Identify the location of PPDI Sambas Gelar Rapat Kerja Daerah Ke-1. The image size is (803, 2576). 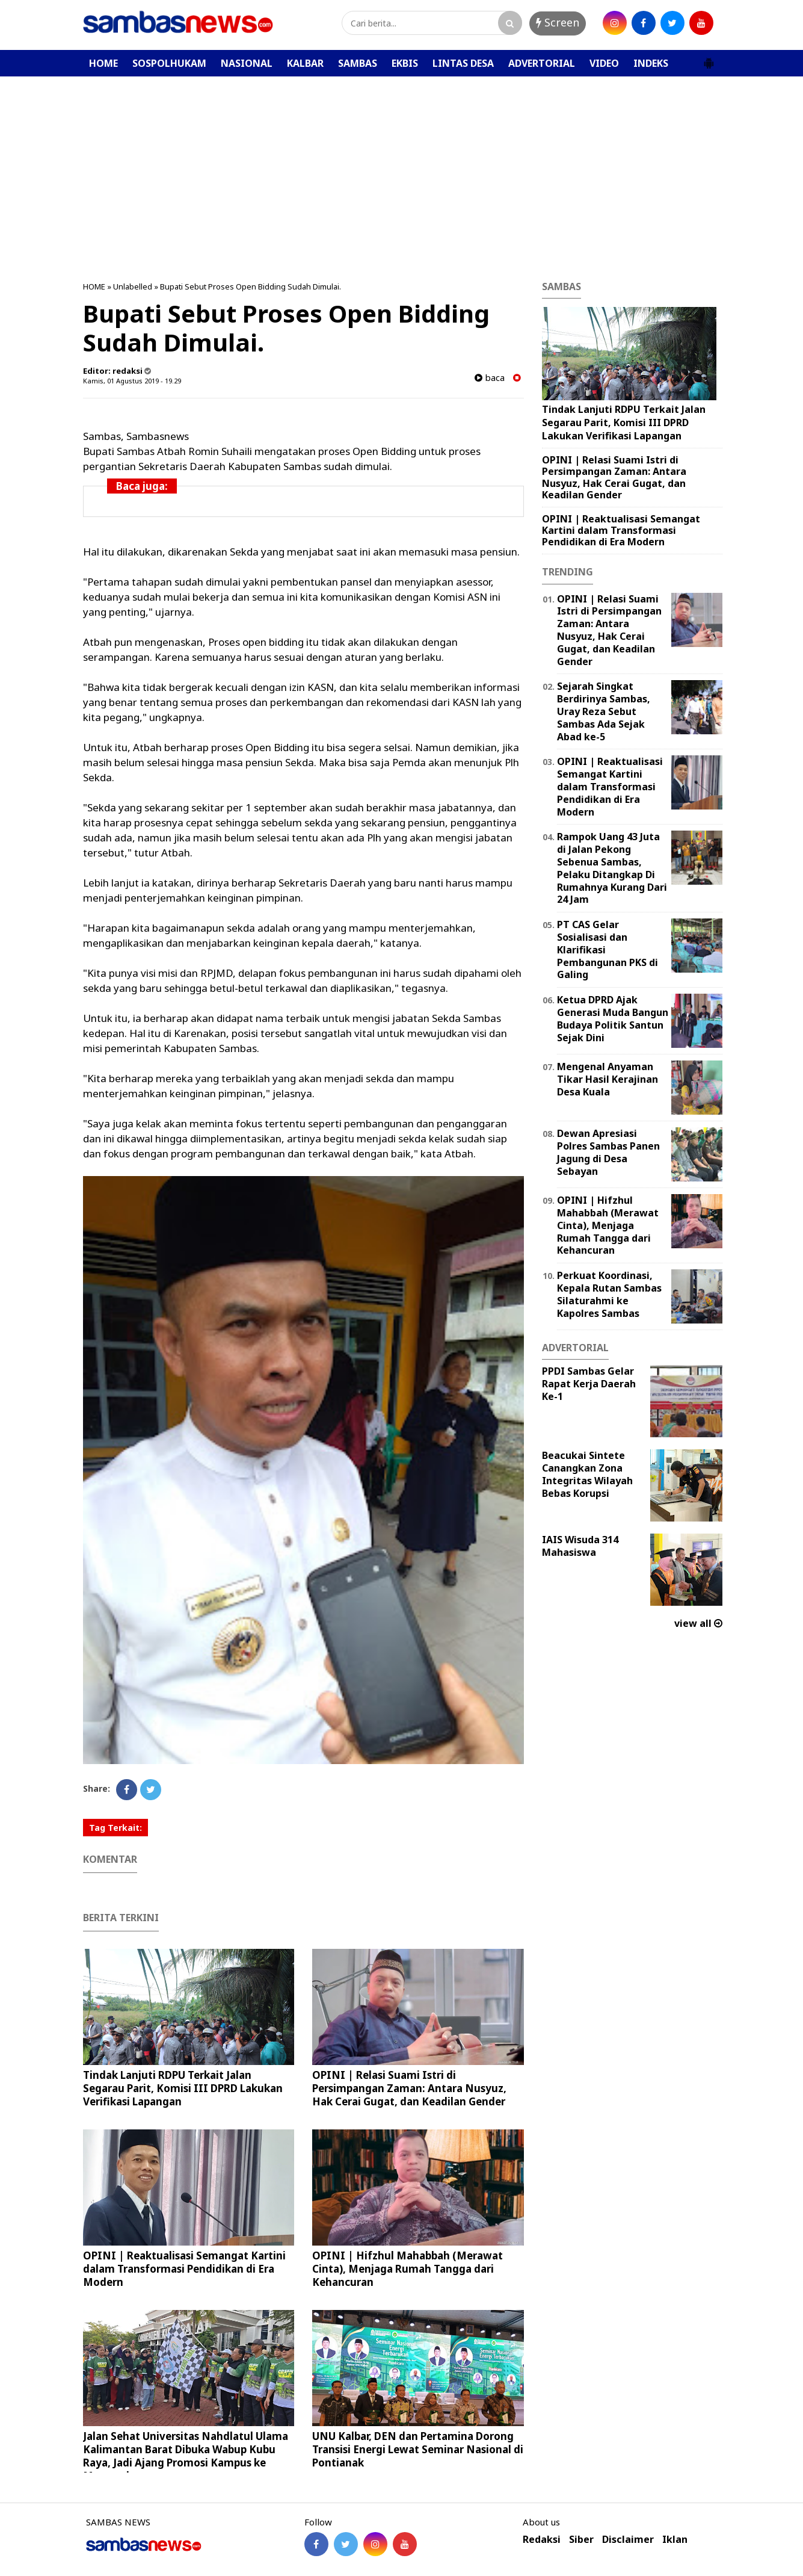
(589, 1383).